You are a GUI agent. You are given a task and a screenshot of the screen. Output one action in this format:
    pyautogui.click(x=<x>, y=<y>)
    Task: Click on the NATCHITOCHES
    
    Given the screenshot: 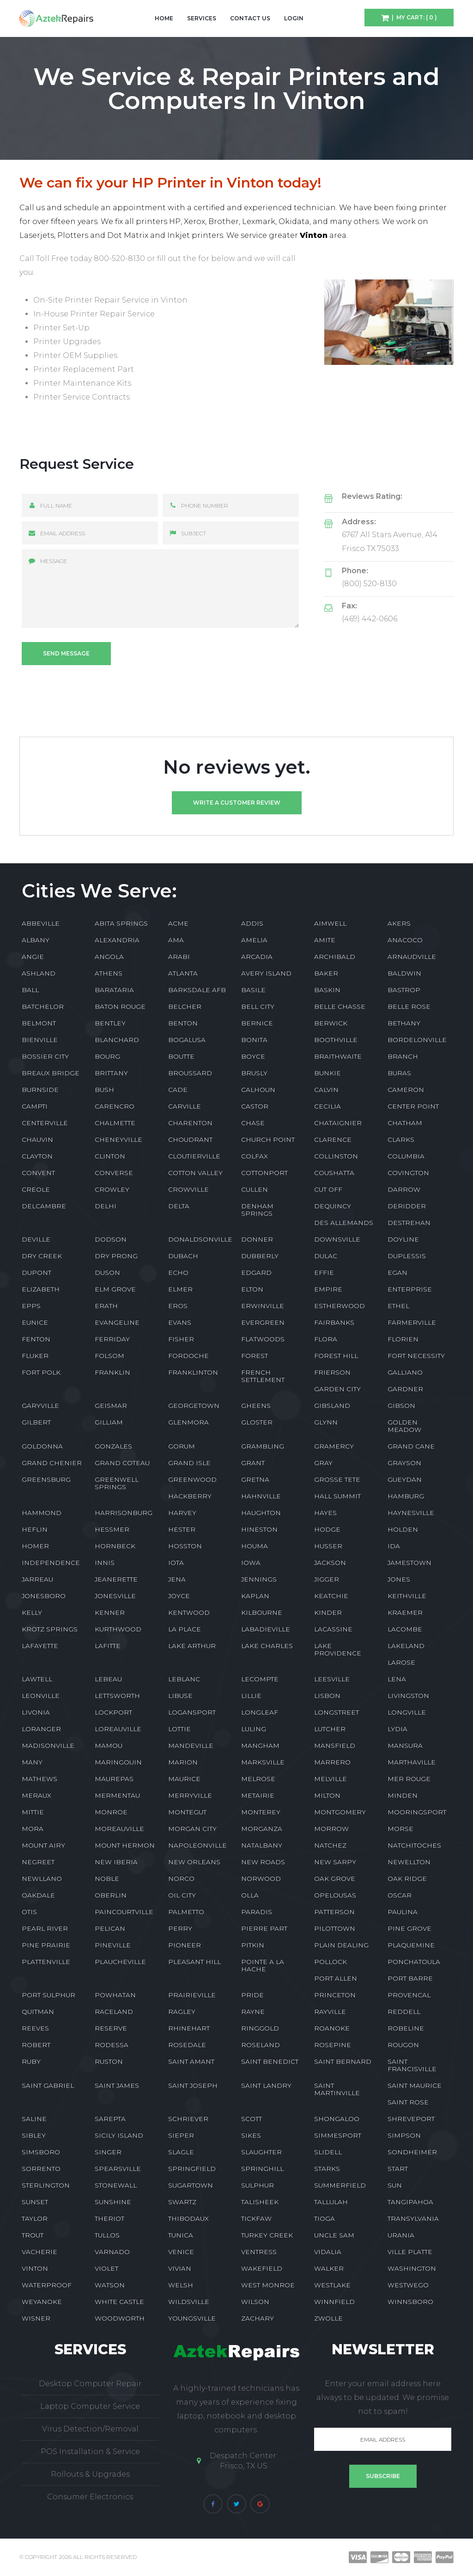 What is the action you would take?
    pyautogui.click(x=414, y=1845)
    